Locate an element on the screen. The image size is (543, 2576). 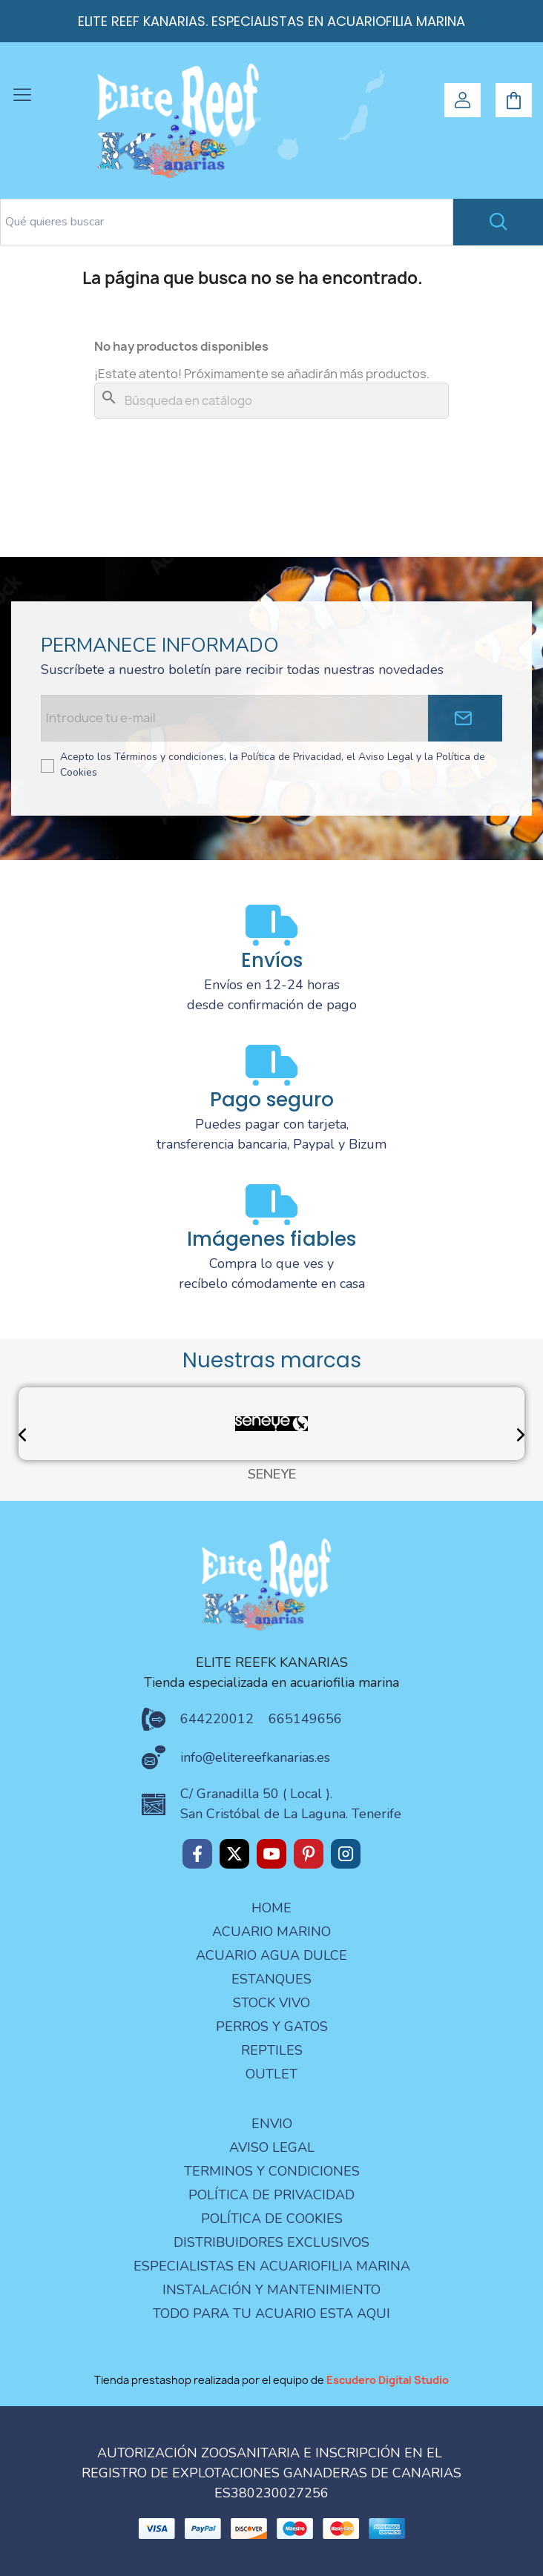
ACUARIO MARINO is located at coordinates (271, 1932).